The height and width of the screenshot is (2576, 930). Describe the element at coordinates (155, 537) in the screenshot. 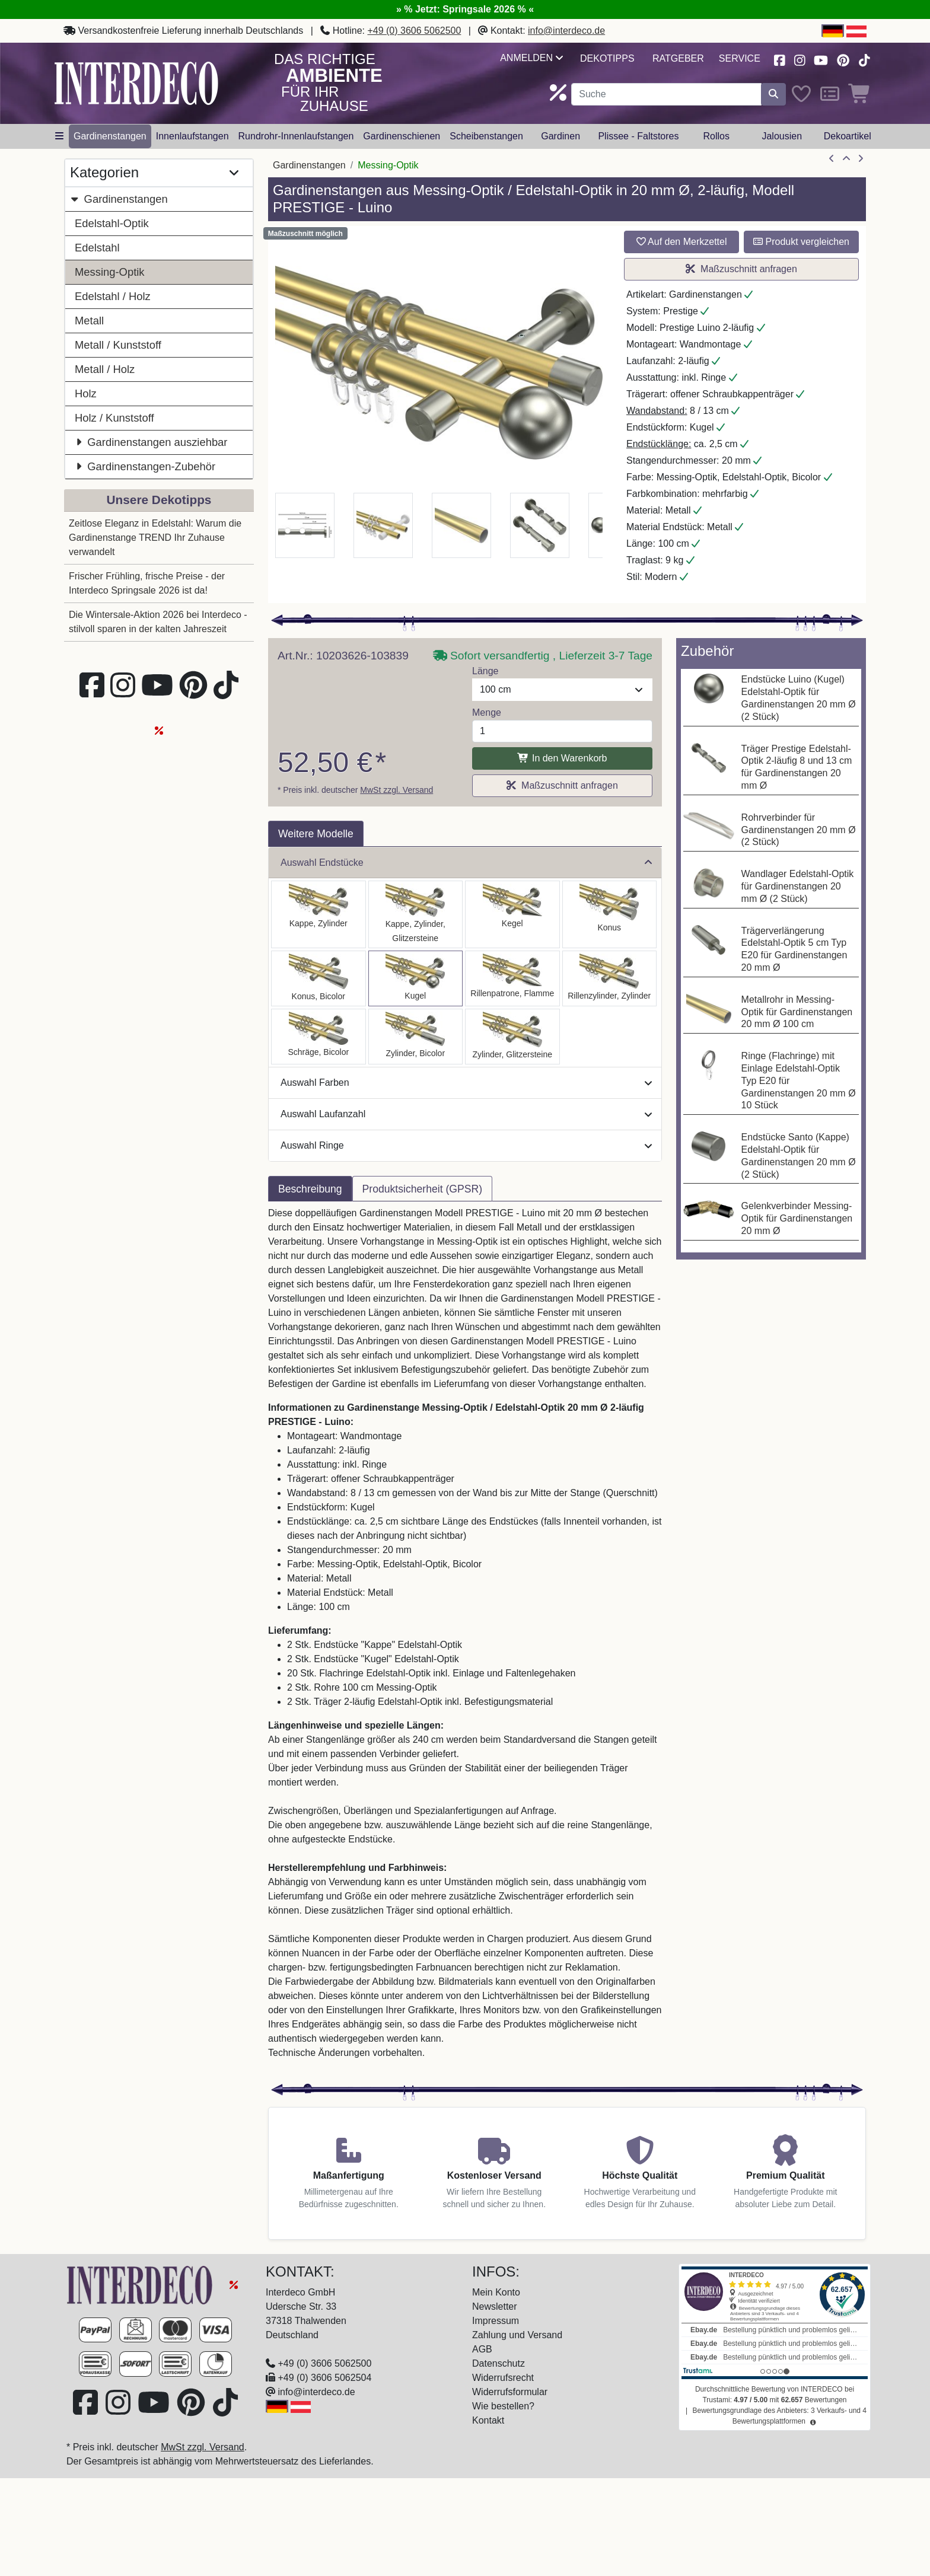

I see `Zeitlose Eleganz in Edelstahl: Warum die Gardinenstange TREND Ihr Zuhause verwandelt` at that location.